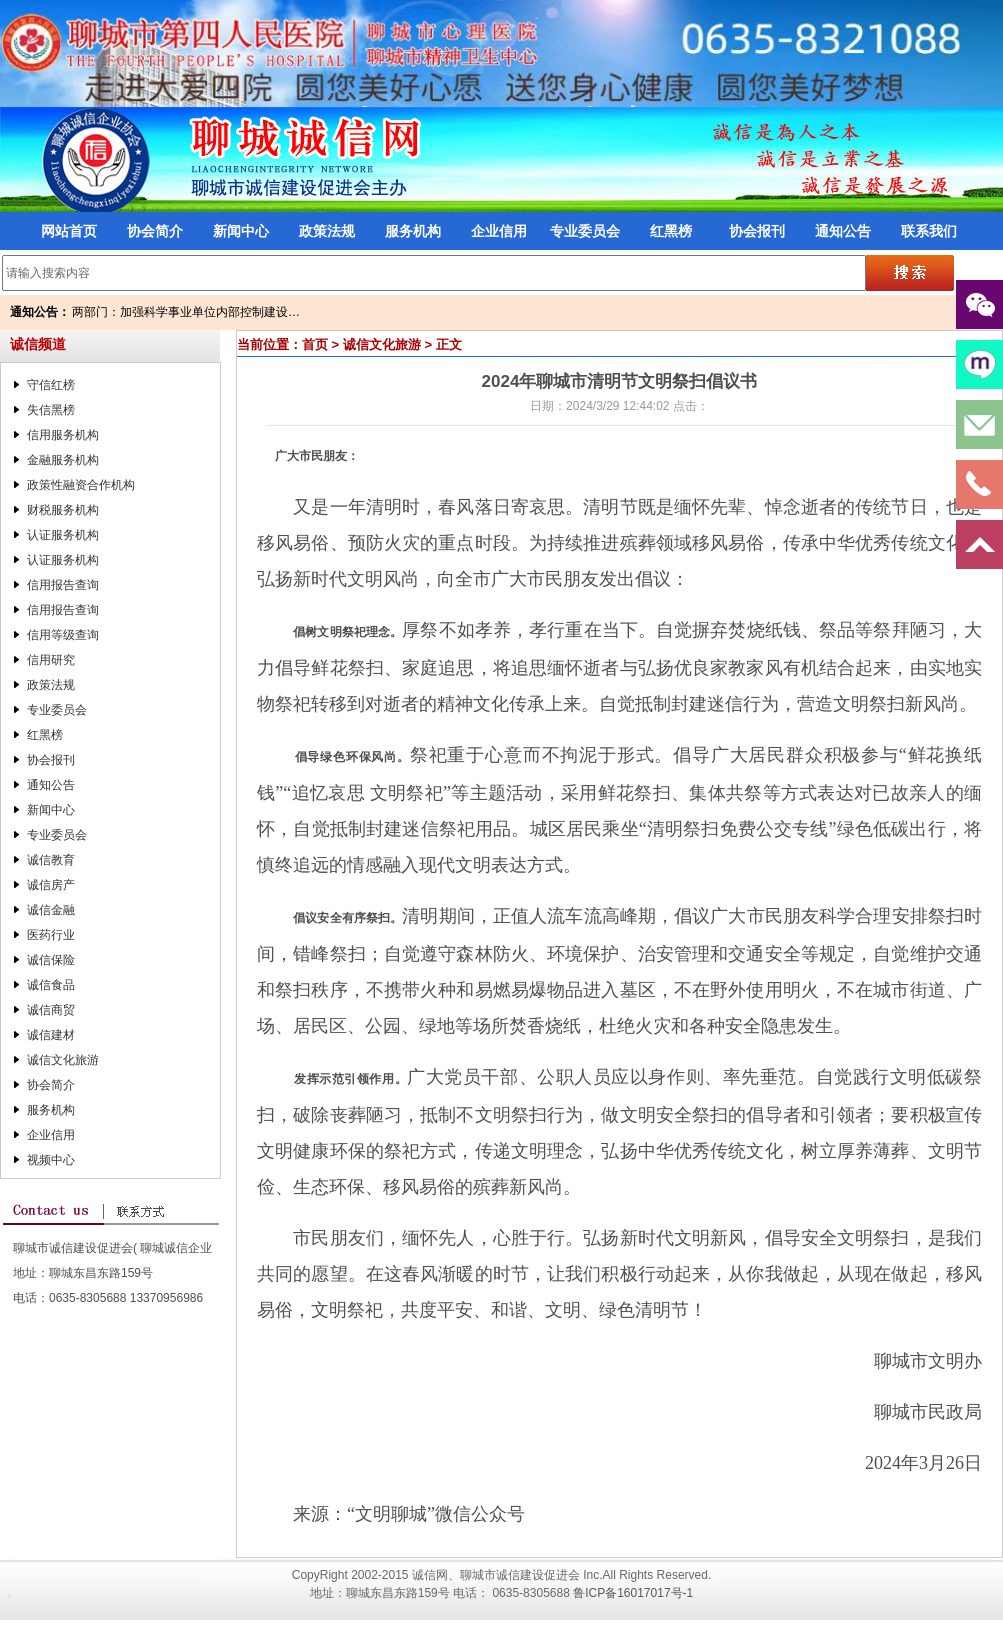 The image size is (1003, 1626). What do you see at coordinates (241, 231) in the screenshot?
I see `新闻中心` at bounding box center [241, 231].